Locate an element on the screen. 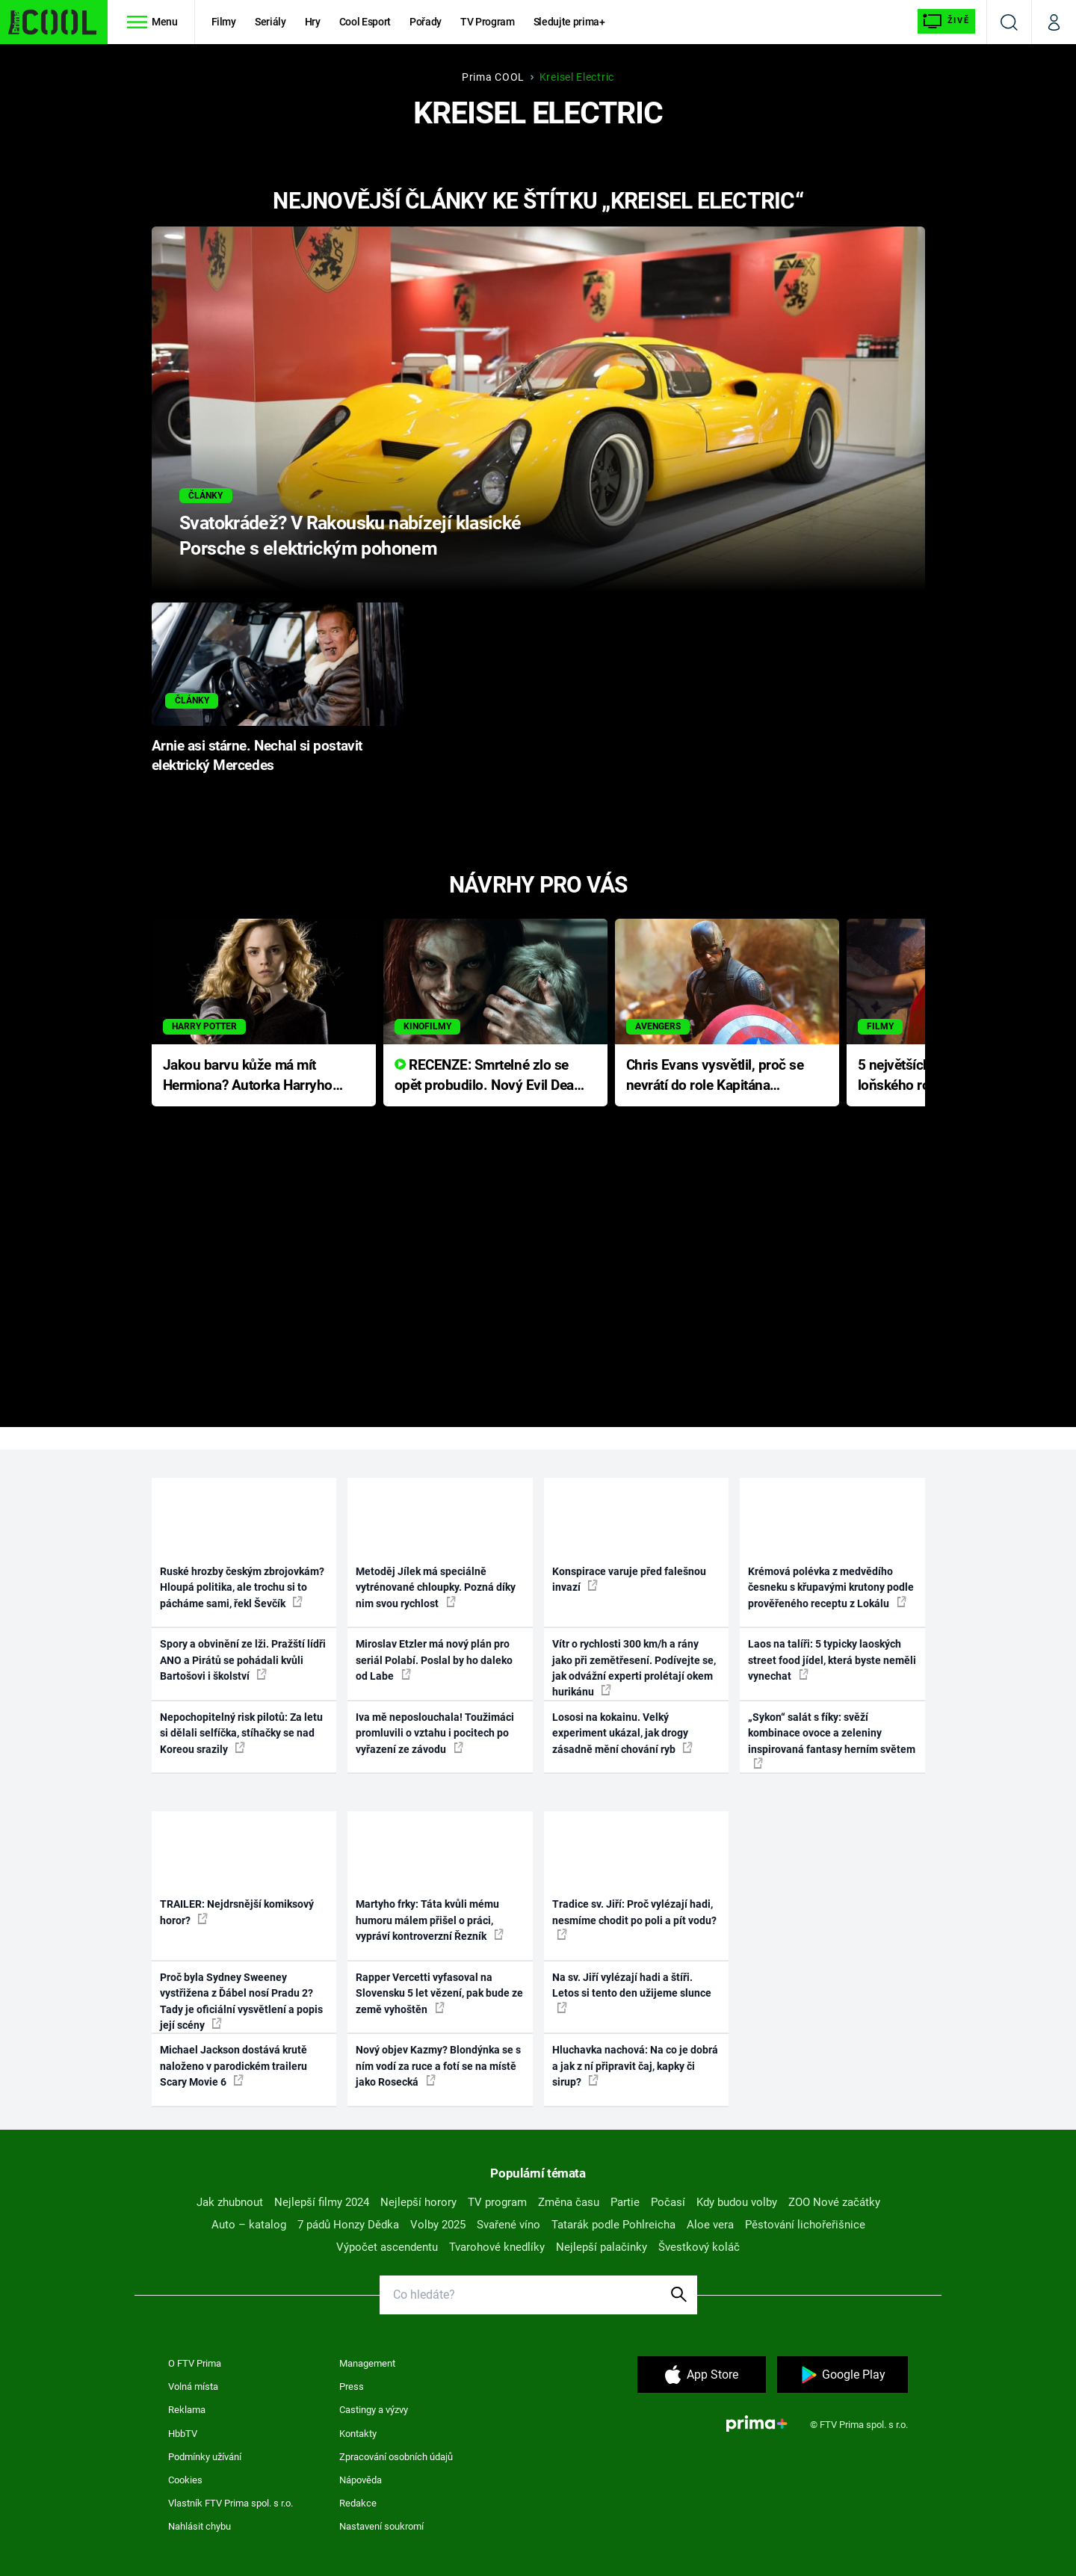 This screenshot has width=1076, height=2576. Vlastník FTV Prima spol. s r.o. is located at coordinates (230, 2503).